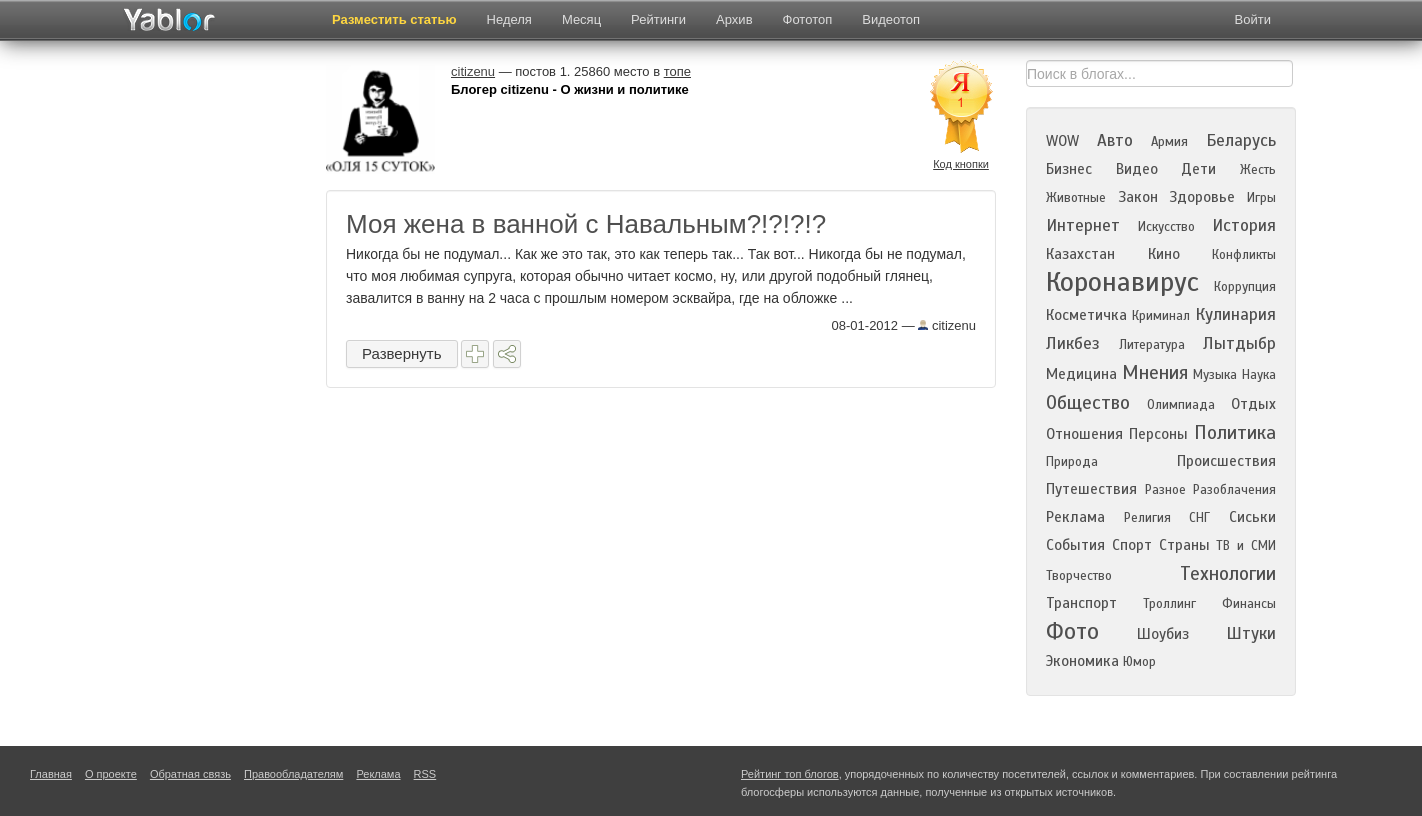 The image size is (1422, 816). Describe the element at coordinates (394, 19) in the screenshot. I see `Разместить статью` at that location.